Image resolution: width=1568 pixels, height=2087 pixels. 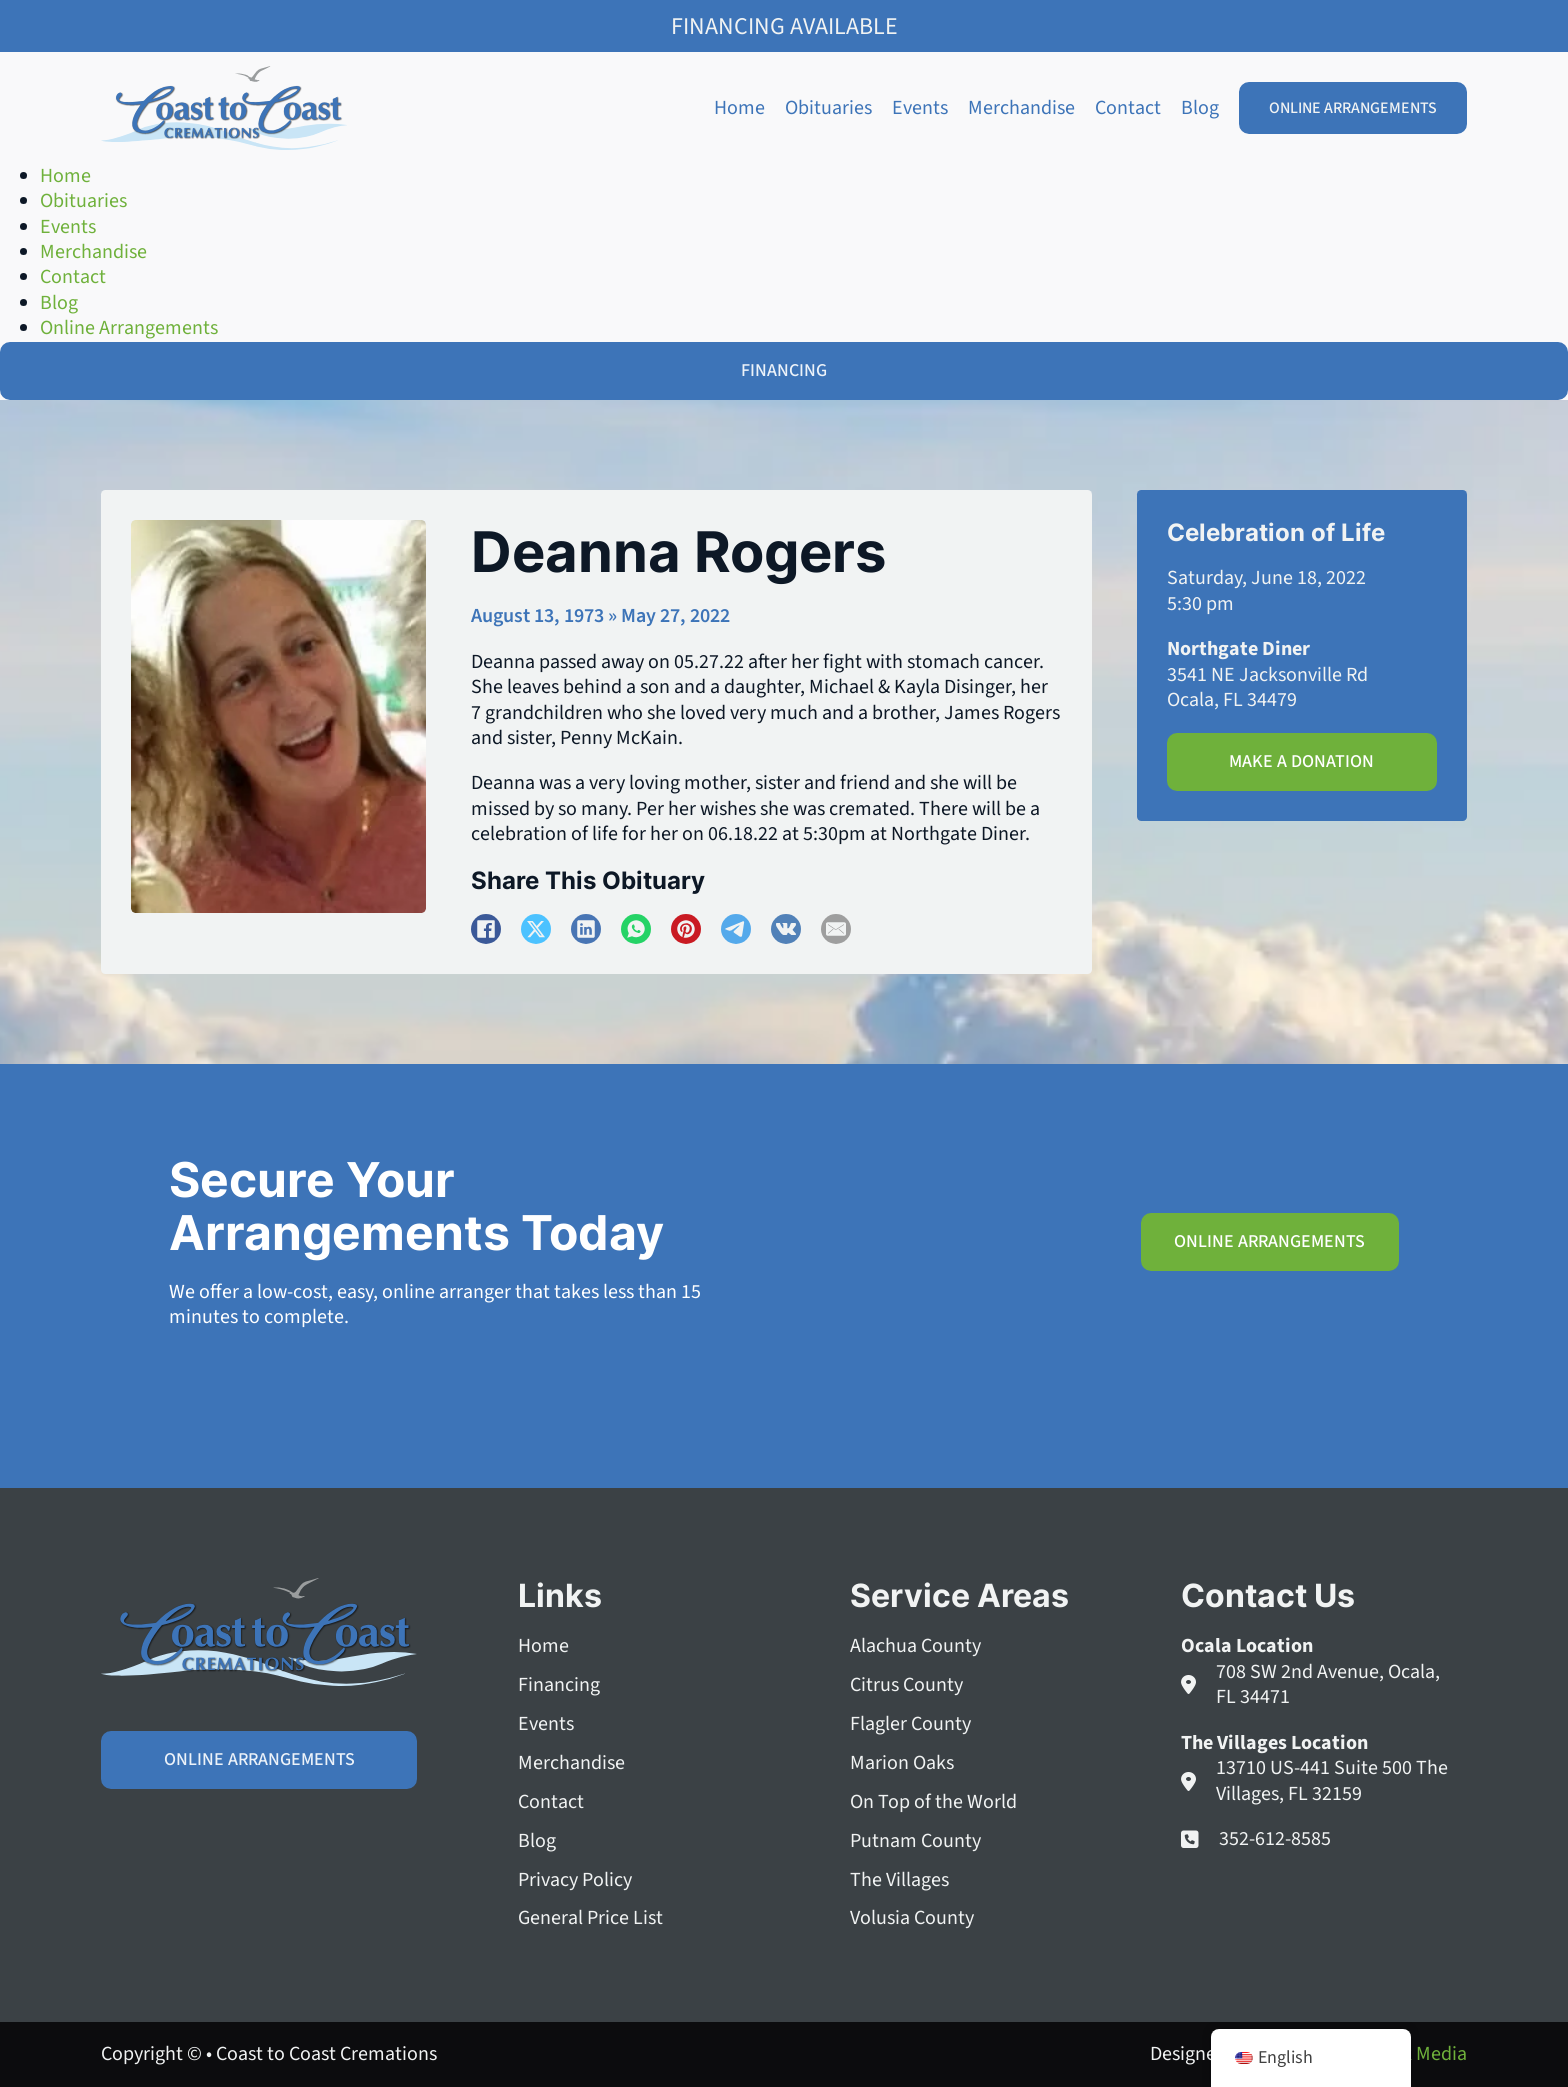 What do you see at coordinates (736, 929) in the screenshot?
I see `[Telegram]` at bounding box center [736, 929].